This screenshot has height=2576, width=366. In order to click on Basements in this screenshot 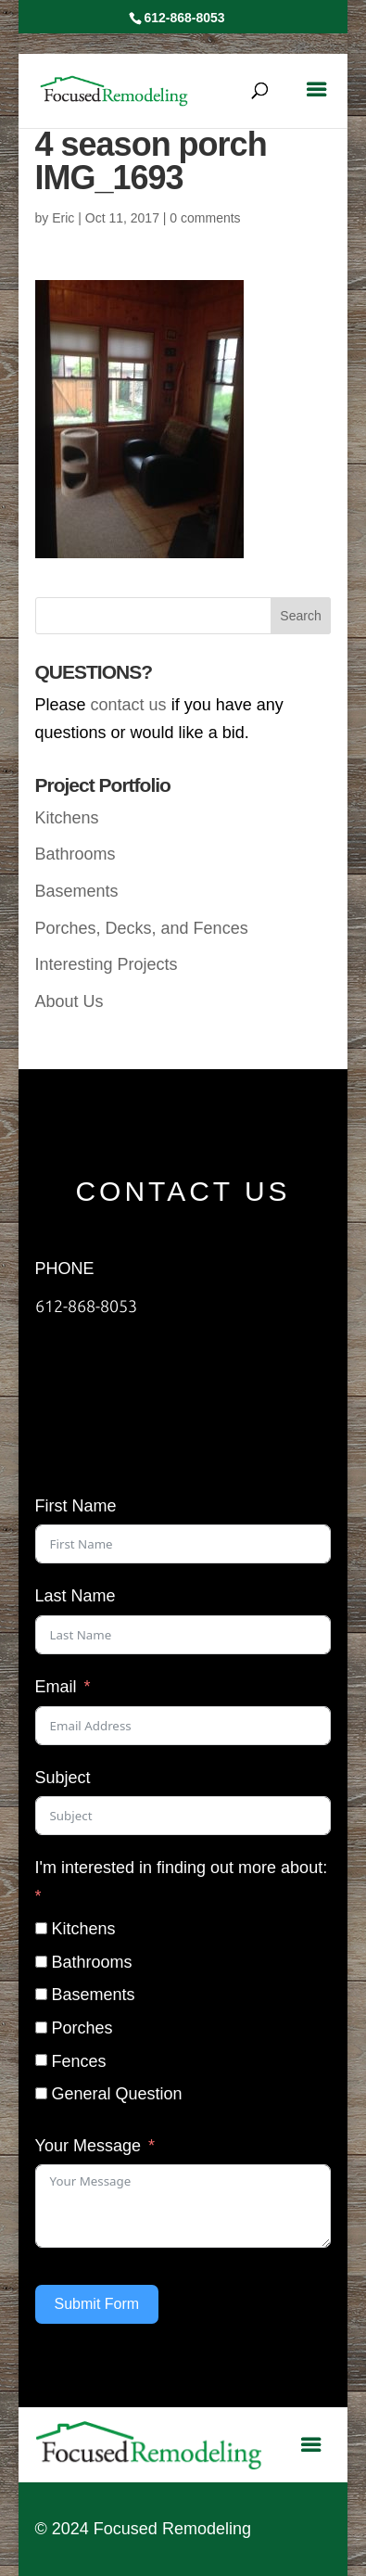, I will do `click(77, 891)`.